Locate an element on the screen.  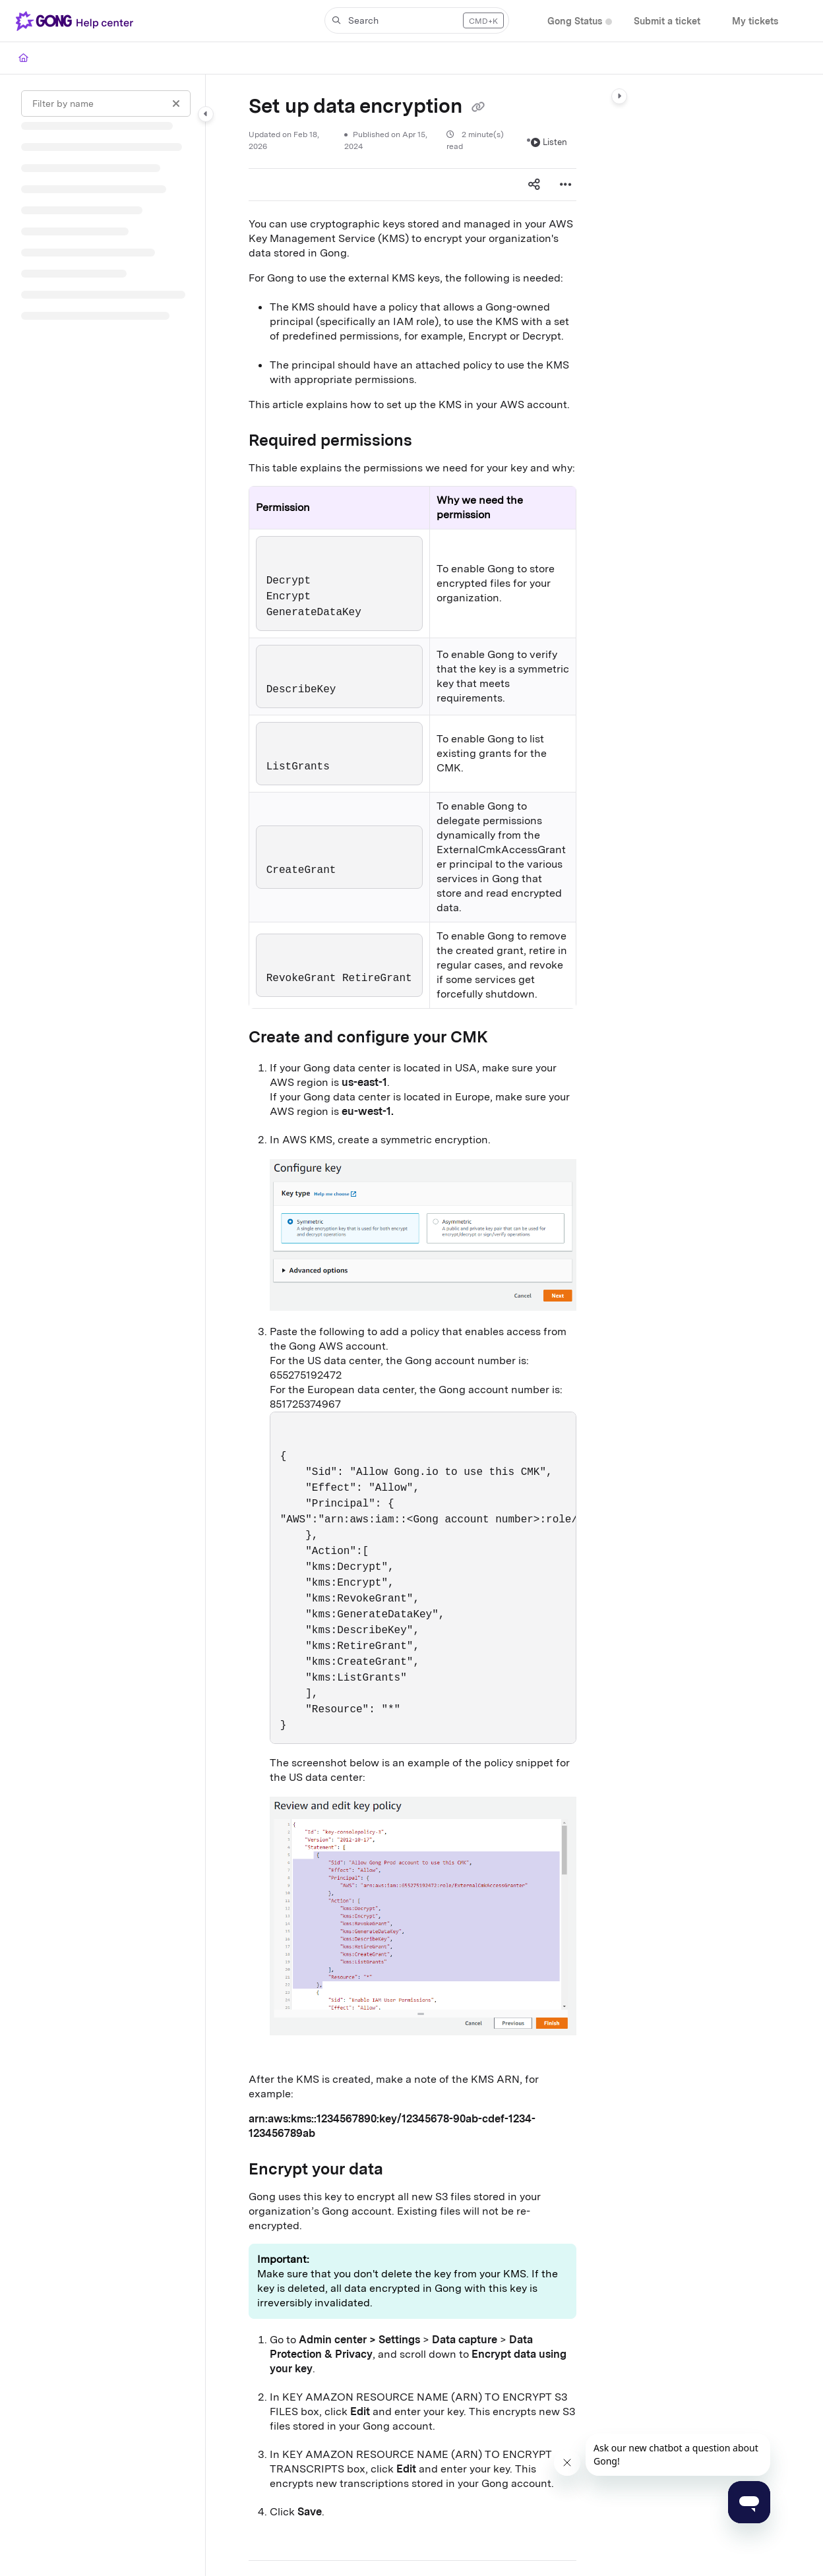
[Gong Status] is located at coordinates (574, 21).